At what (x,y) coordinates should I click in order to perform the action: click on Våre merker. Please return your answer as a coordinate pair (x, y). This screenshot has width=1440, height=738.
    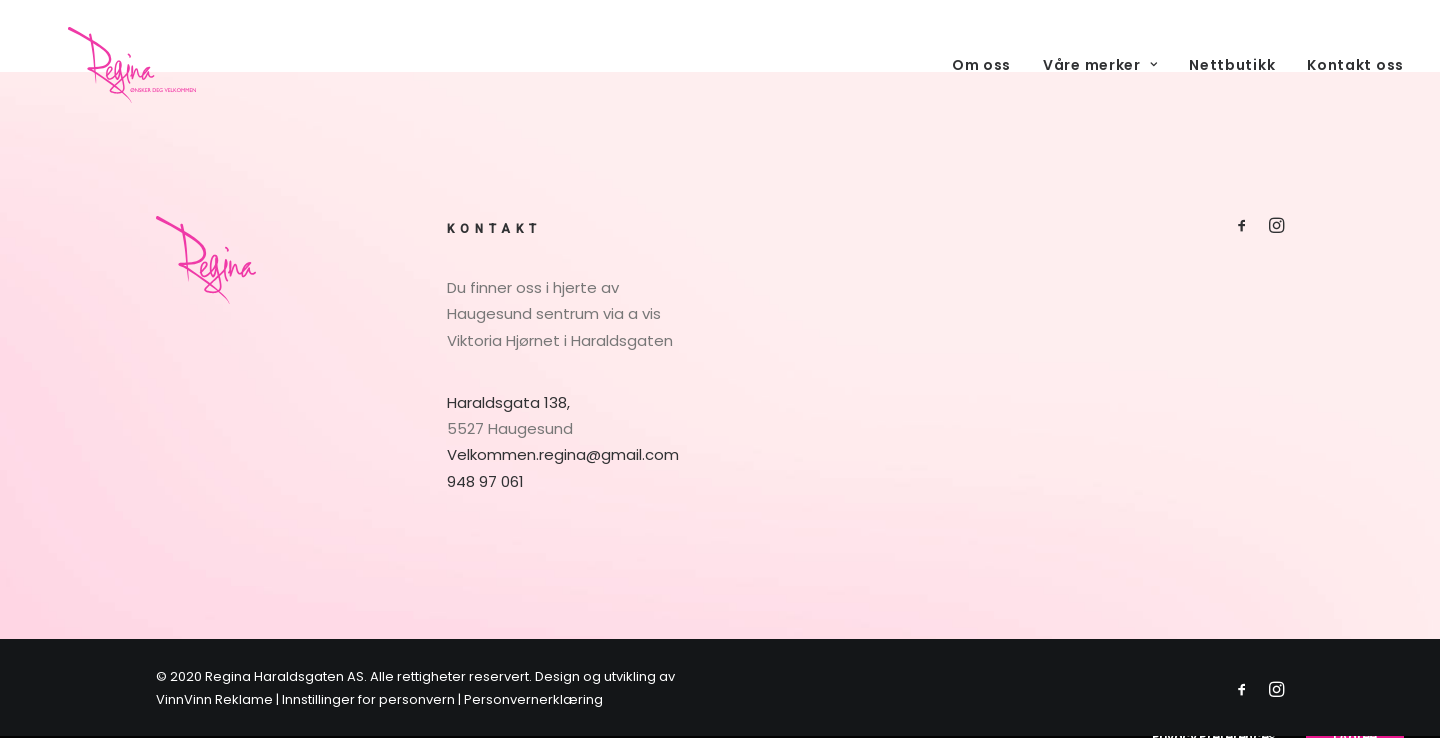
    Looking at the image, I should click on (1100, 87).